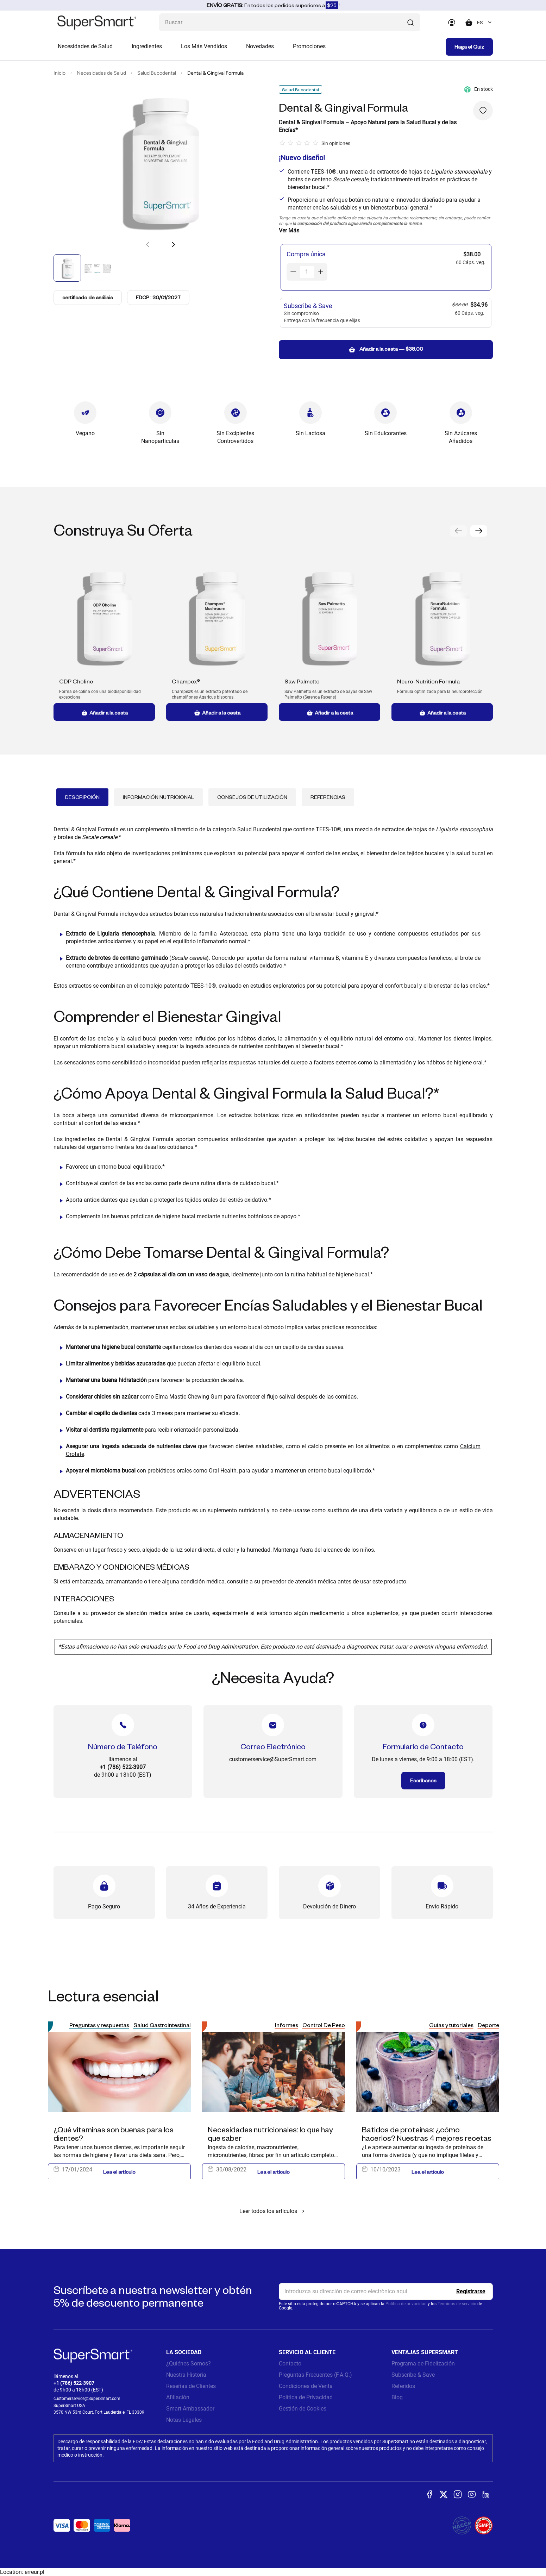 The image size is (546, 2576). I want to click on Haga el Quiz, so click(469, 46).